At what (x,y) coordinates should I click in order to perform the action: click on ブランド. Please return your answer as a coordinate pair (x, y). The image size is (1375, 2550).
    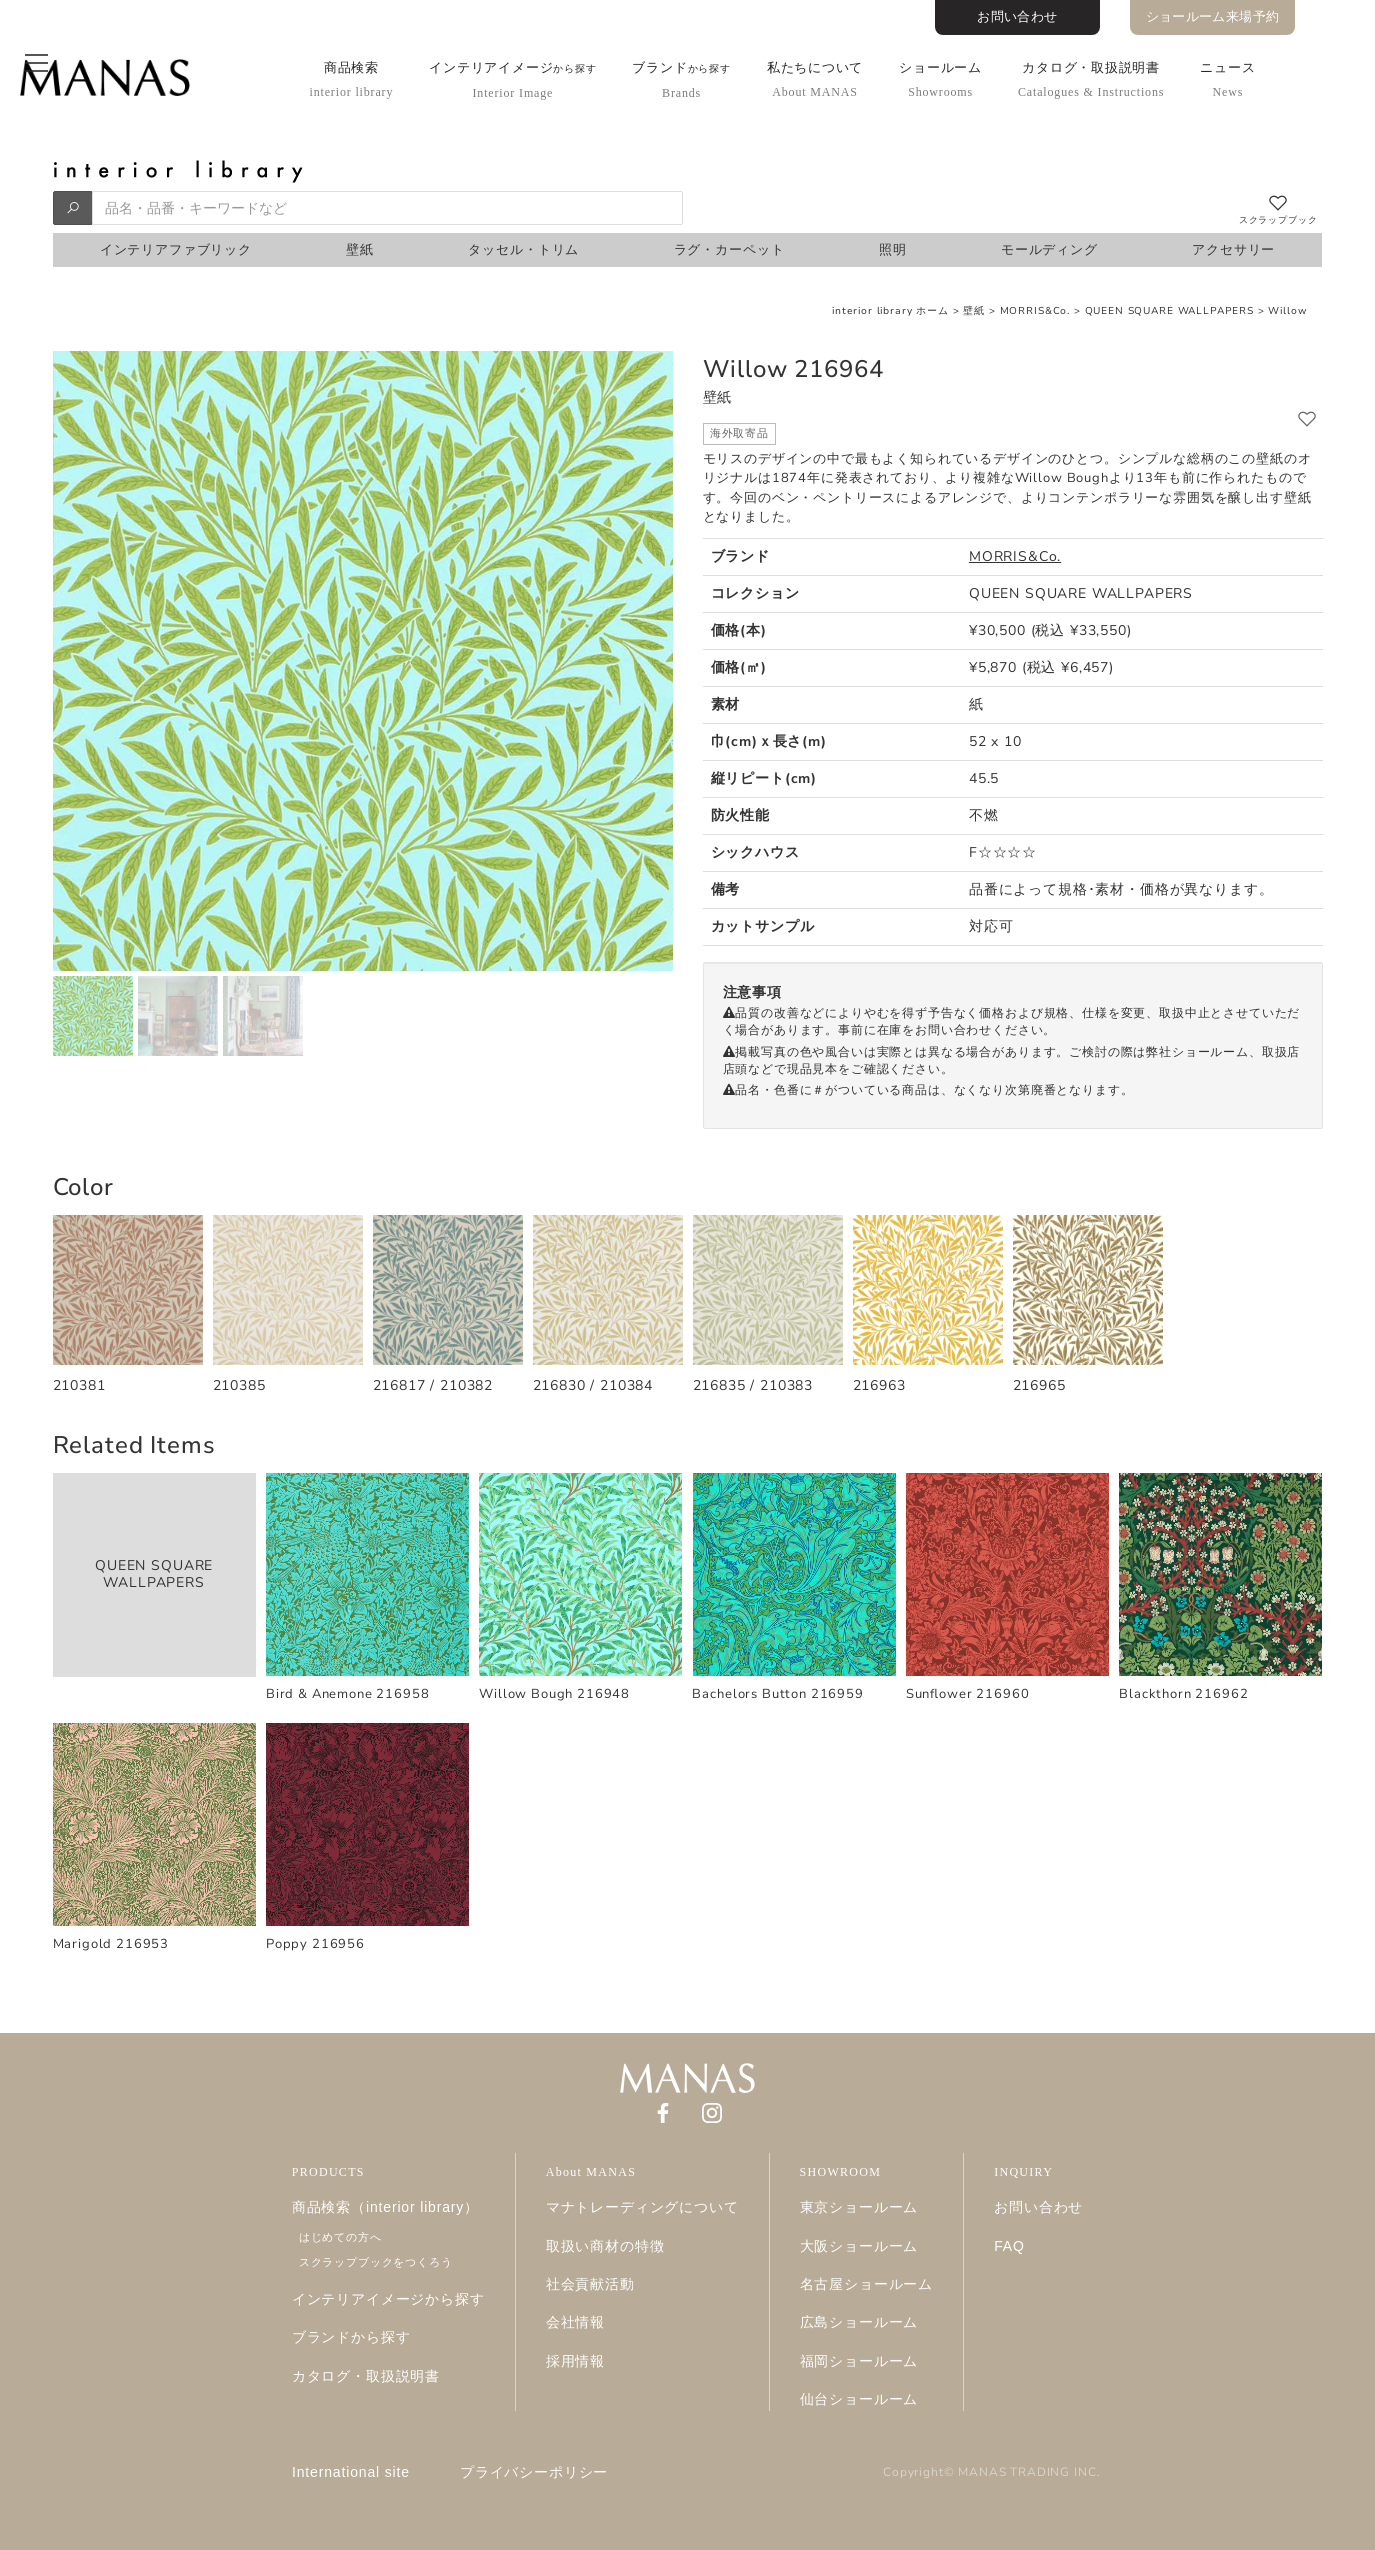
    Looking at the image, I should click on (681, 80).